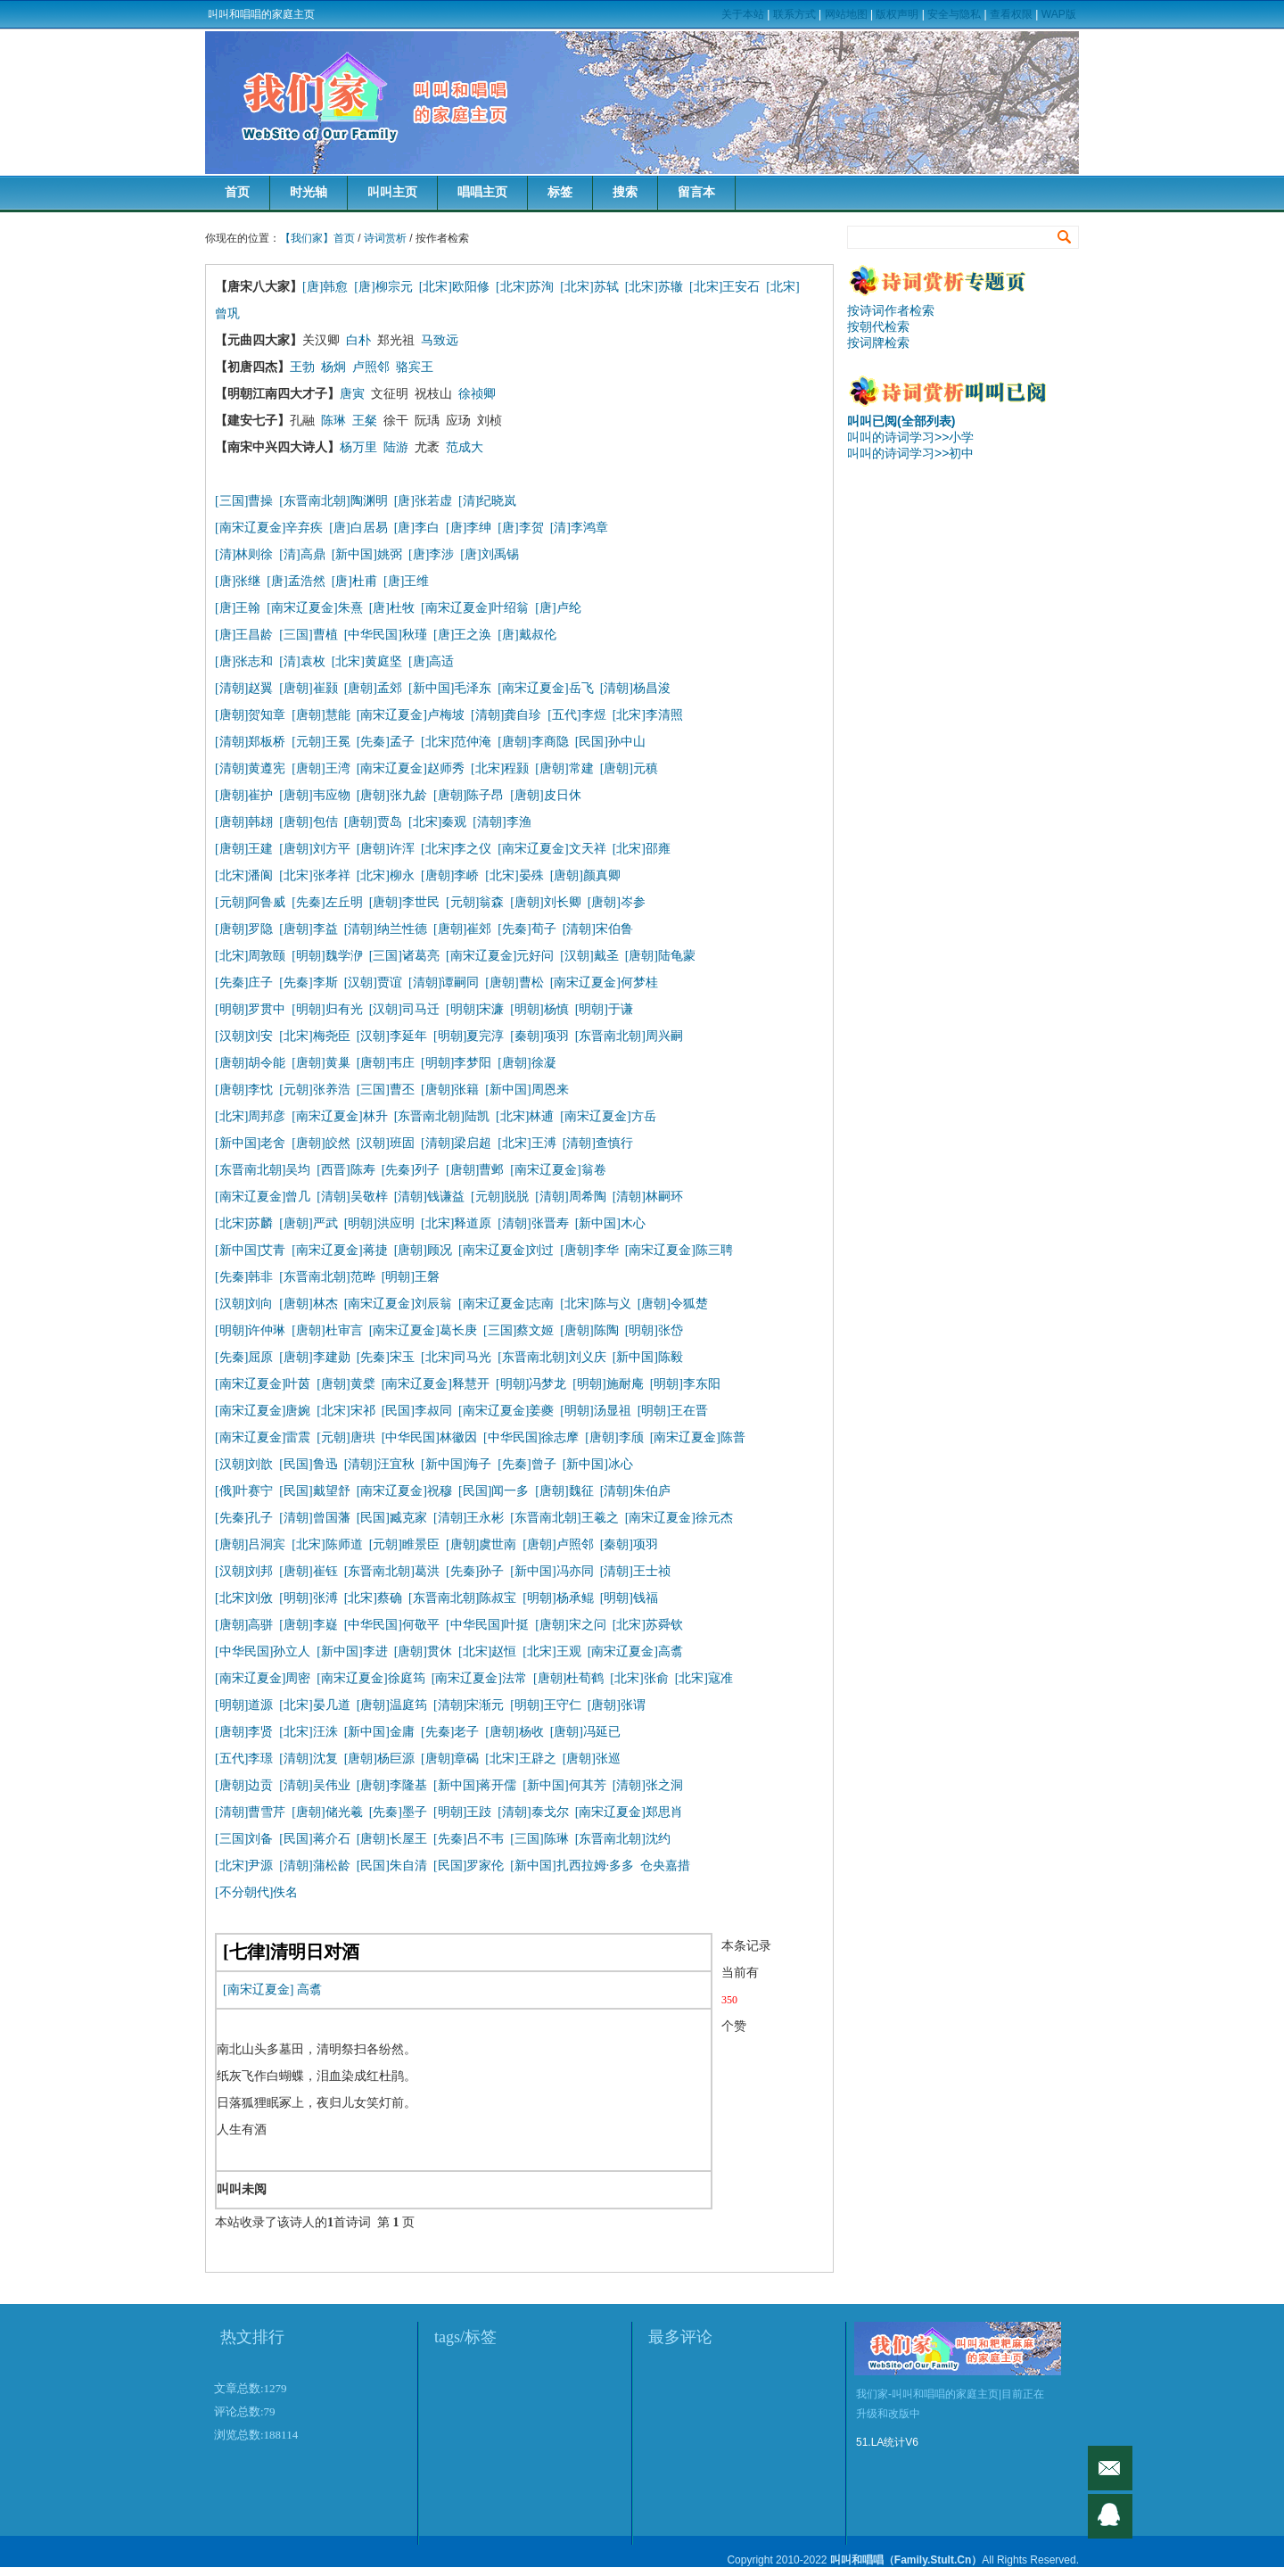 This screenshot has height=2576, width=1284. Describe the element at coordinates (250, 902) in the screenshot. I see `[元朝]阿鲁威` at that location.